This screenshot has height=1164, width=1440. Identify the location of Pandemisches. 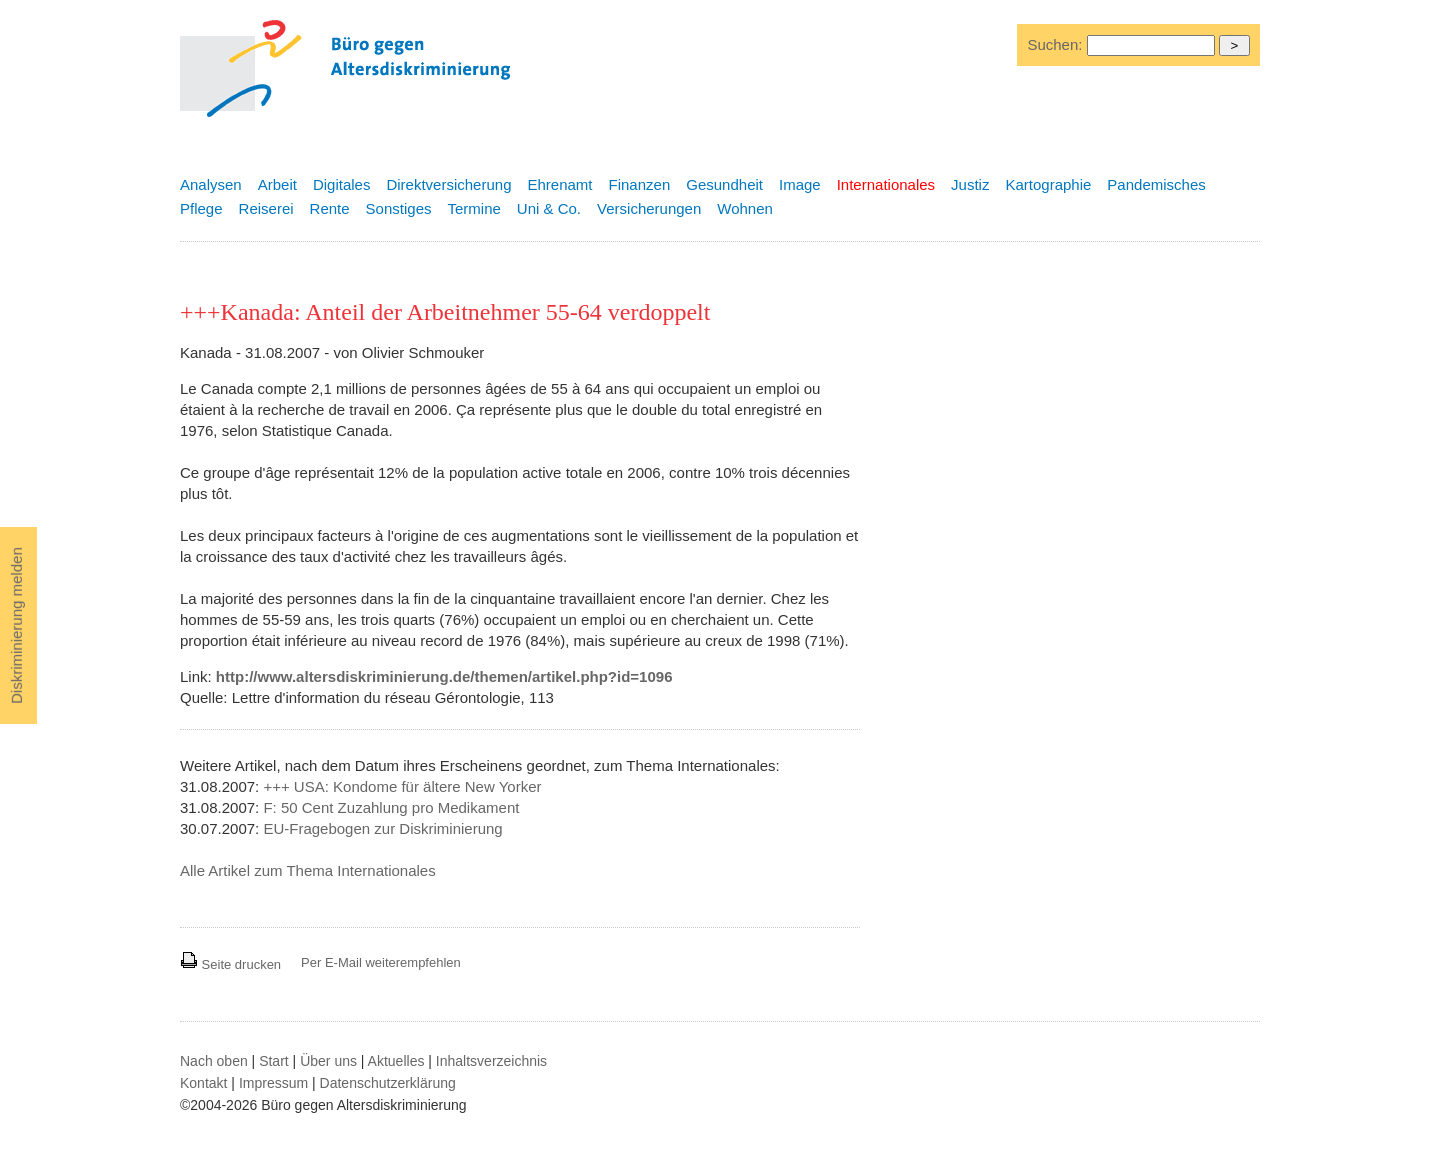
(1156, 184).